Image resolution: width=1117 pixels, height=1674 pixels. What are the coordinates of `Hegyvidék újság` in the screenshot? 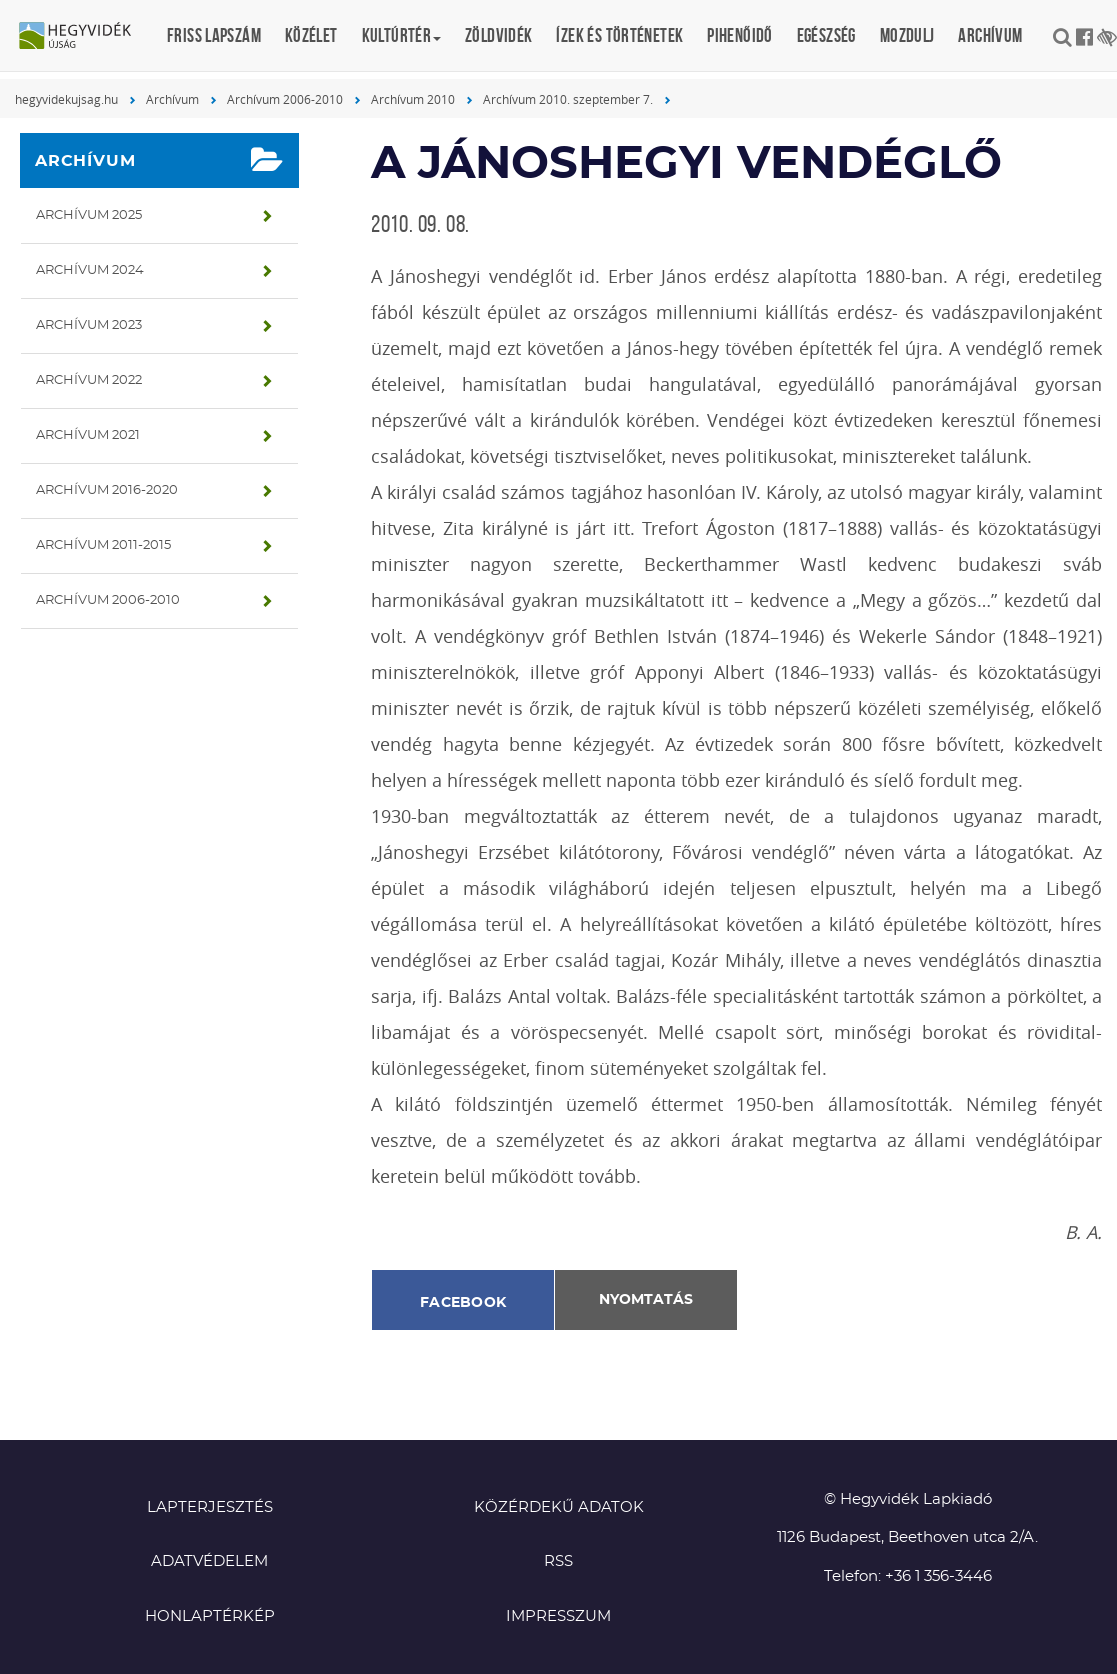 It's located at (85, 37).